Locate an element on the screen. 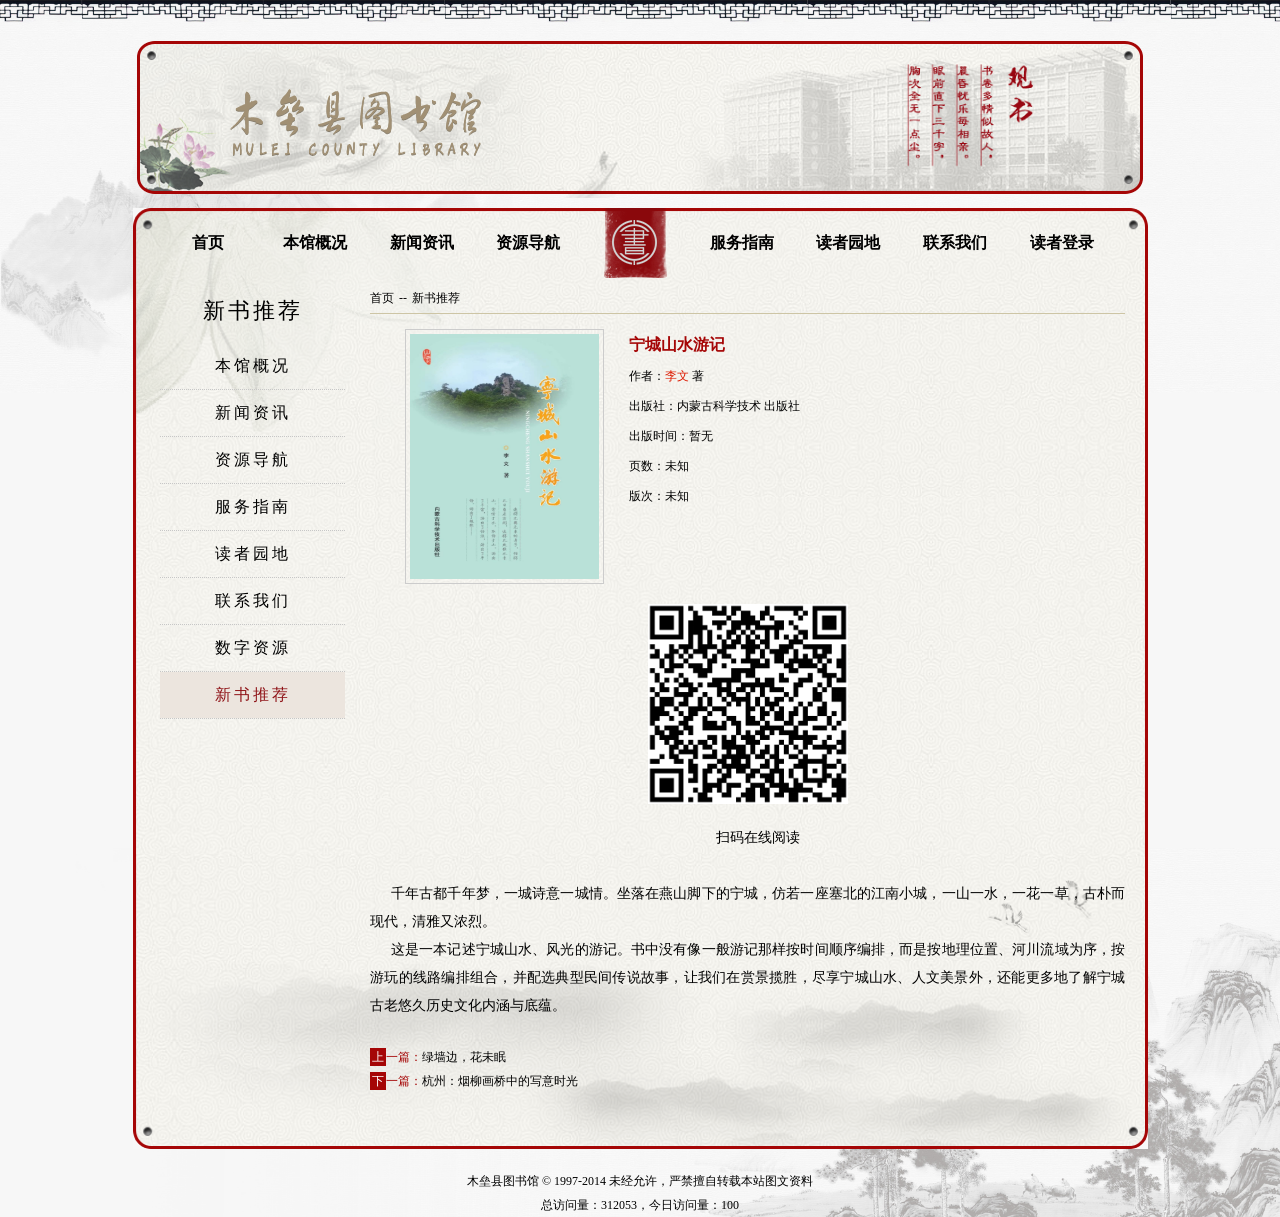 The height and width of the screenshot is (1217, 1280). 绿墙边，花未眠 is located at coordinates (464, 1057).